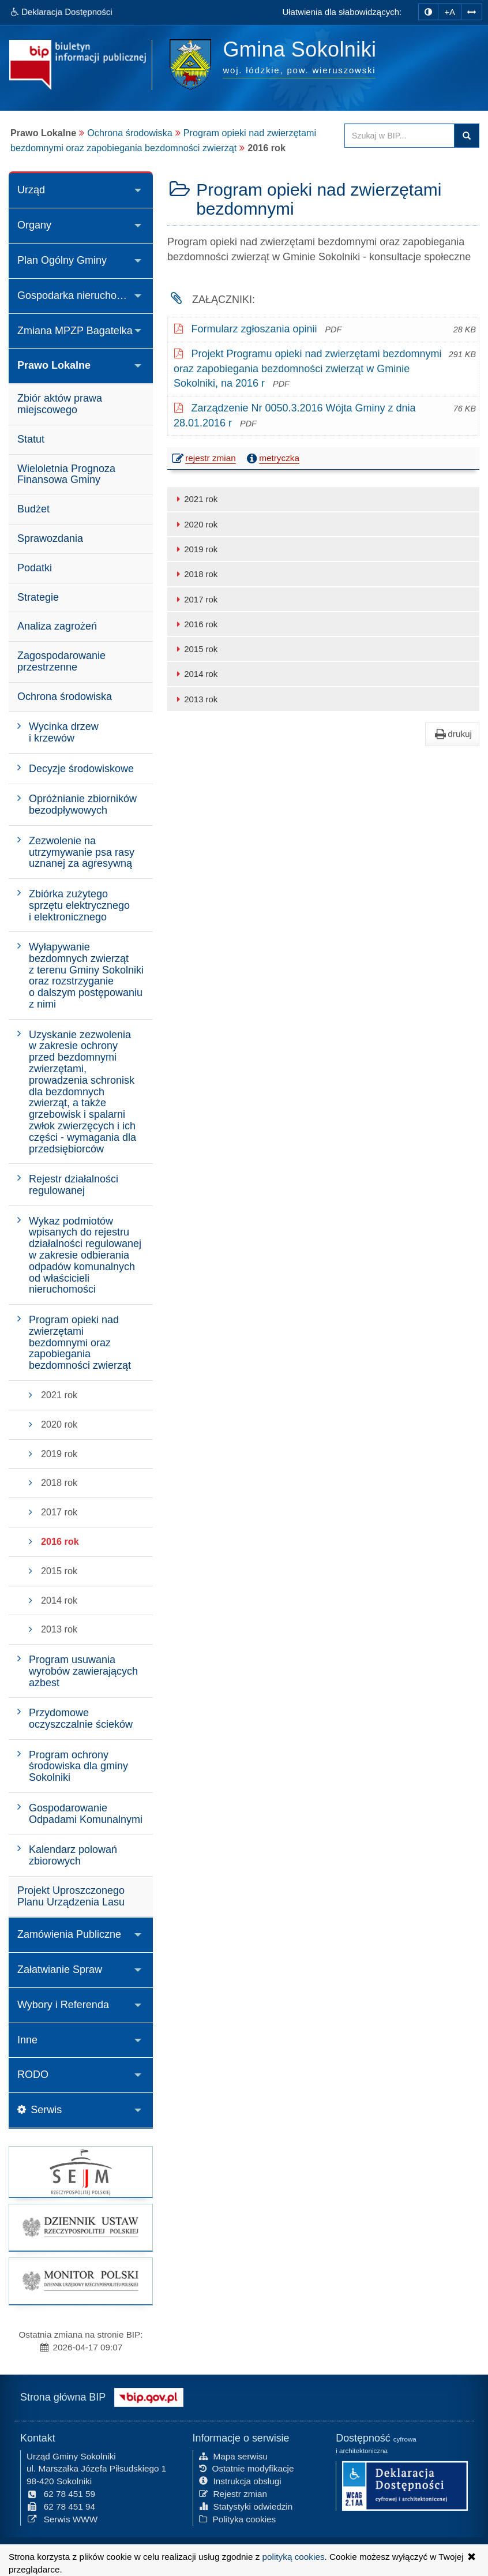  Describe the element at coordinates (148, 2395) in the screenshot. I see `[Strona główna systemu BIP w Polsce]` at that location.